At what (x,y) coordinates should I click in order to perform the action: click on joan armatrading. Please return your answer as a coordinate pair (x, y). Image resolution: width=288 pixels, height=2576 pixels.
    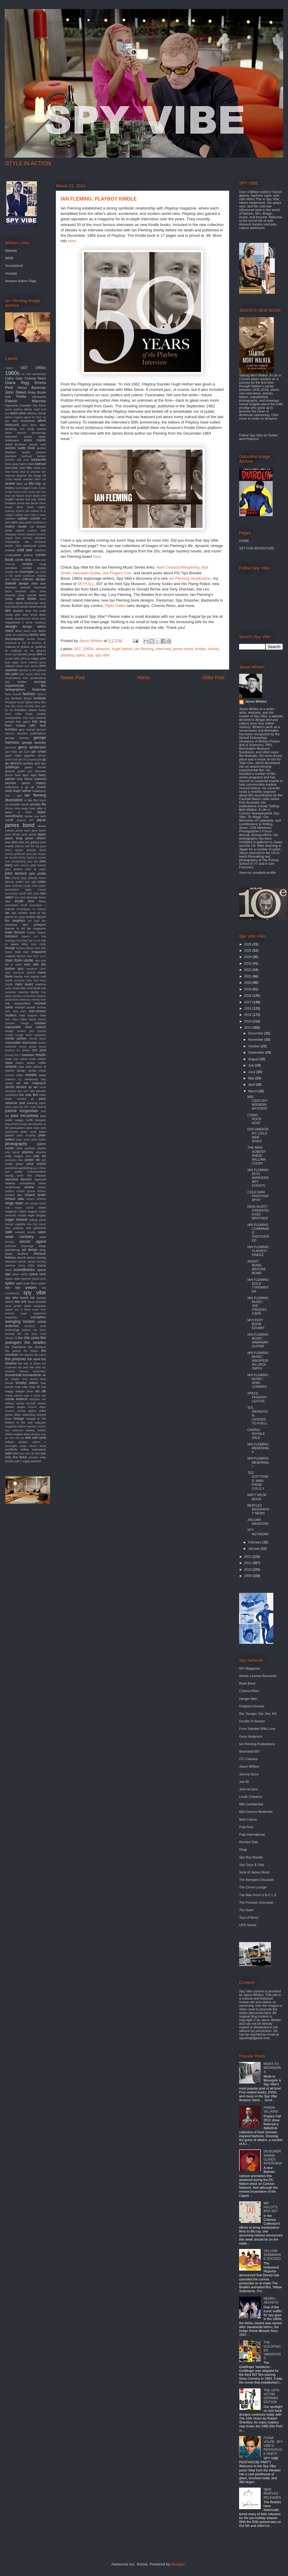
    Looking at the image, I should click on (15, 861).